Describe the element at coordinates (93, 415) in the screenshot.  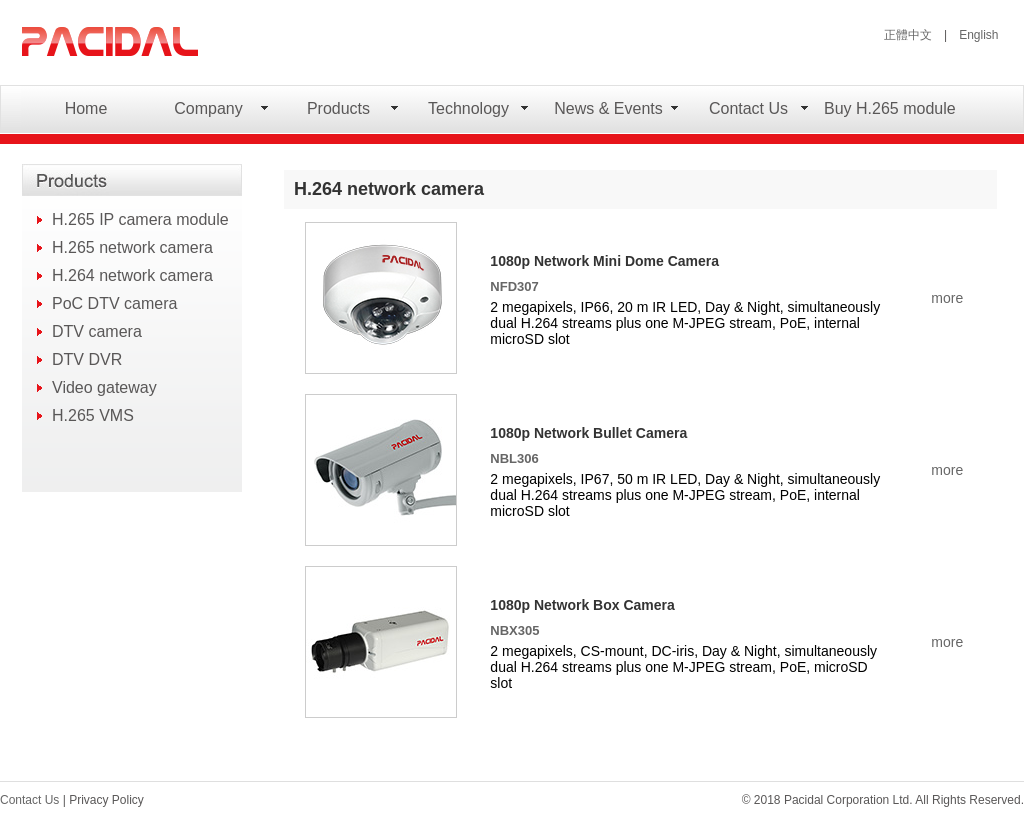
I see `H.265 VMS` at that location.